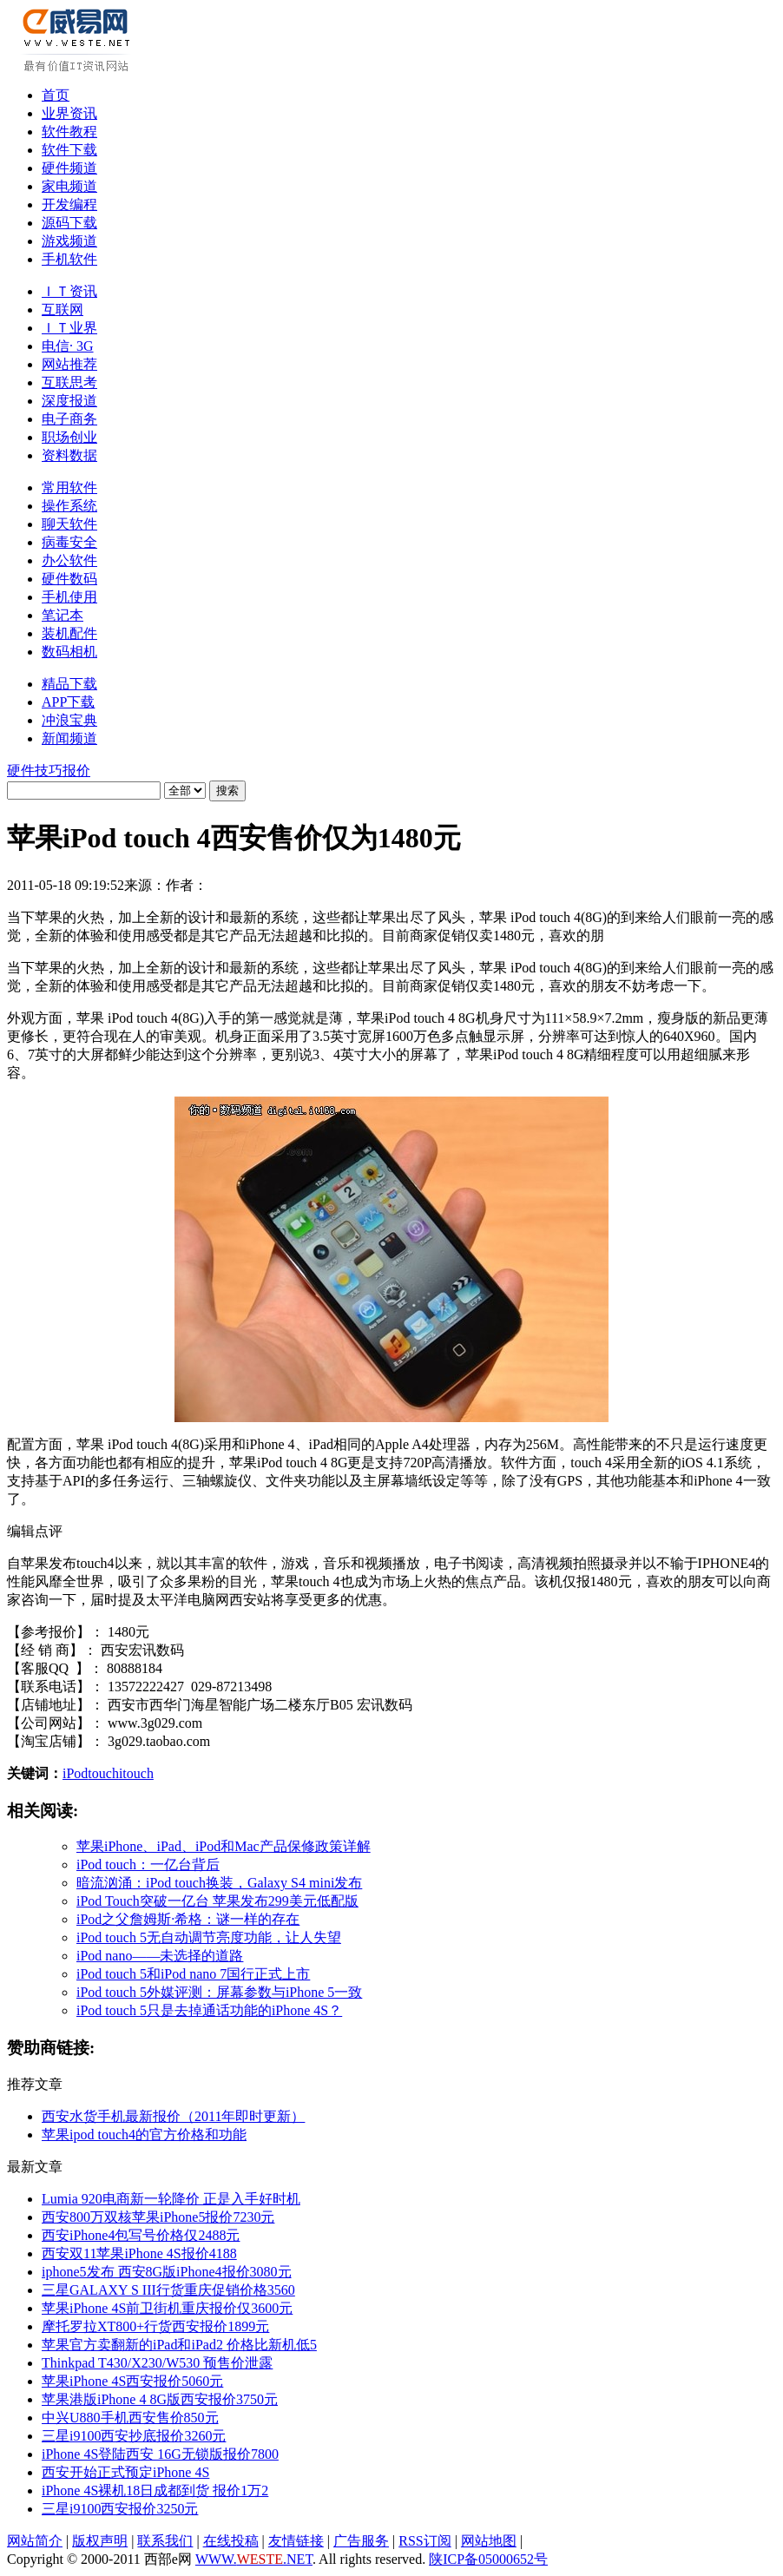  I want to click on iPod Touch突破一亿台 苹果发布299美元低配版, so click(217, 1901).